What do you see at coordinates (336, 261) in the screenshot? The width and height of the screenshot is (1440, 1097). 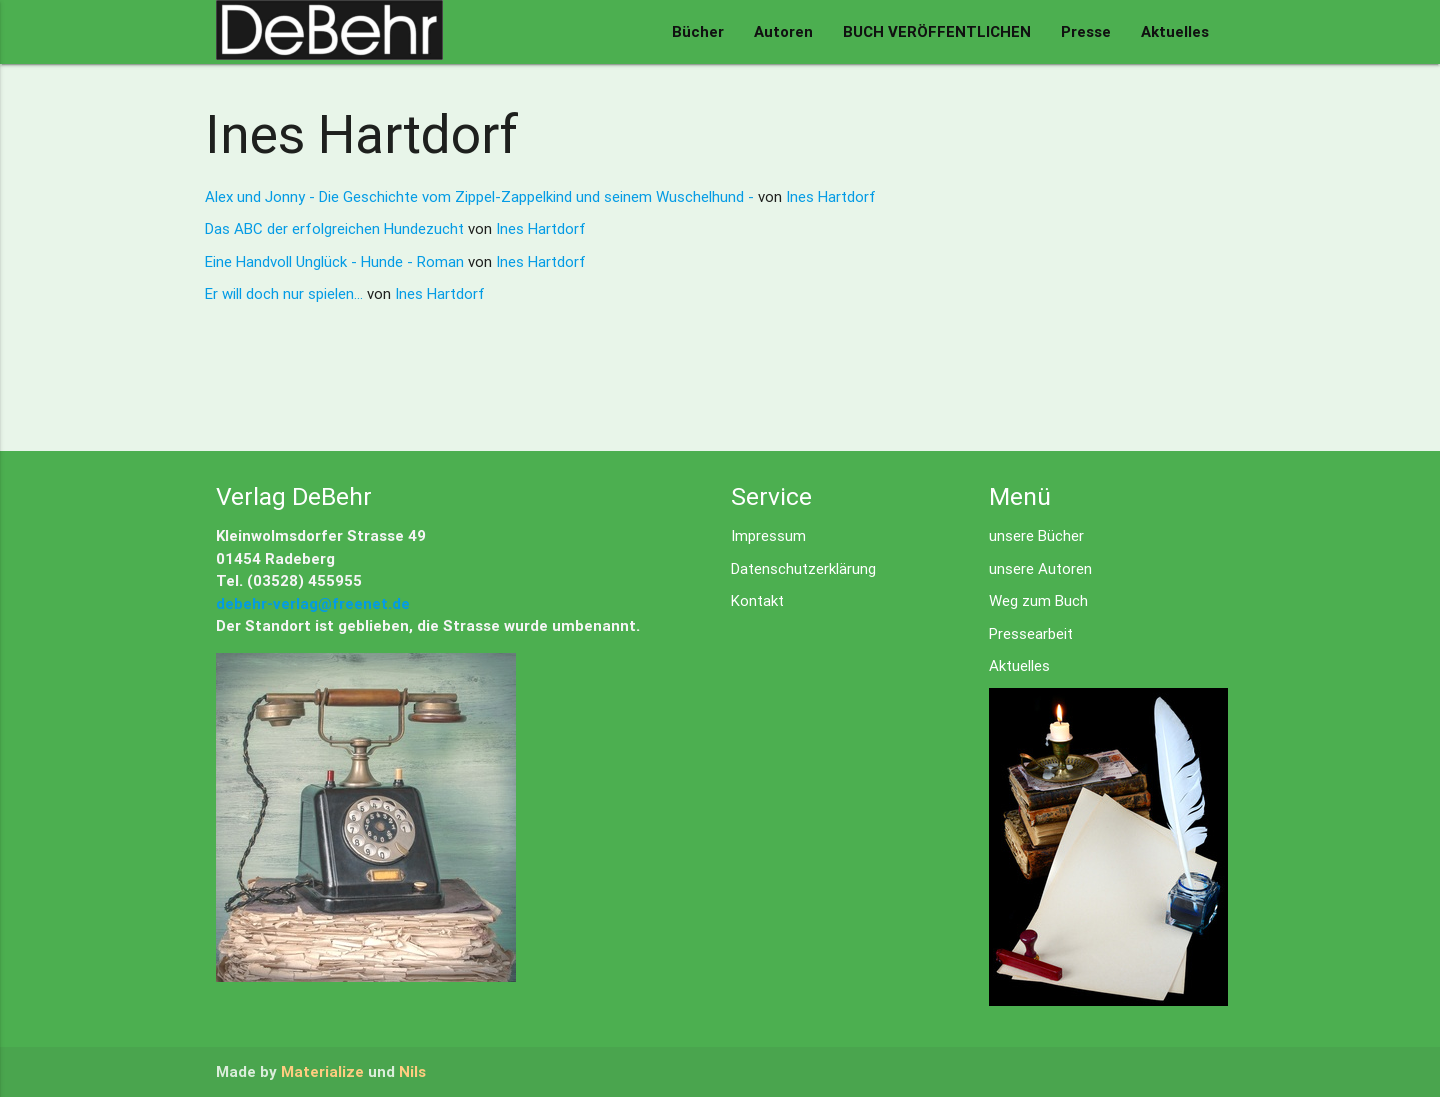 I see `Eine Handvoll Unglück - Hunde - Roman` at bounding box center [336, 261].